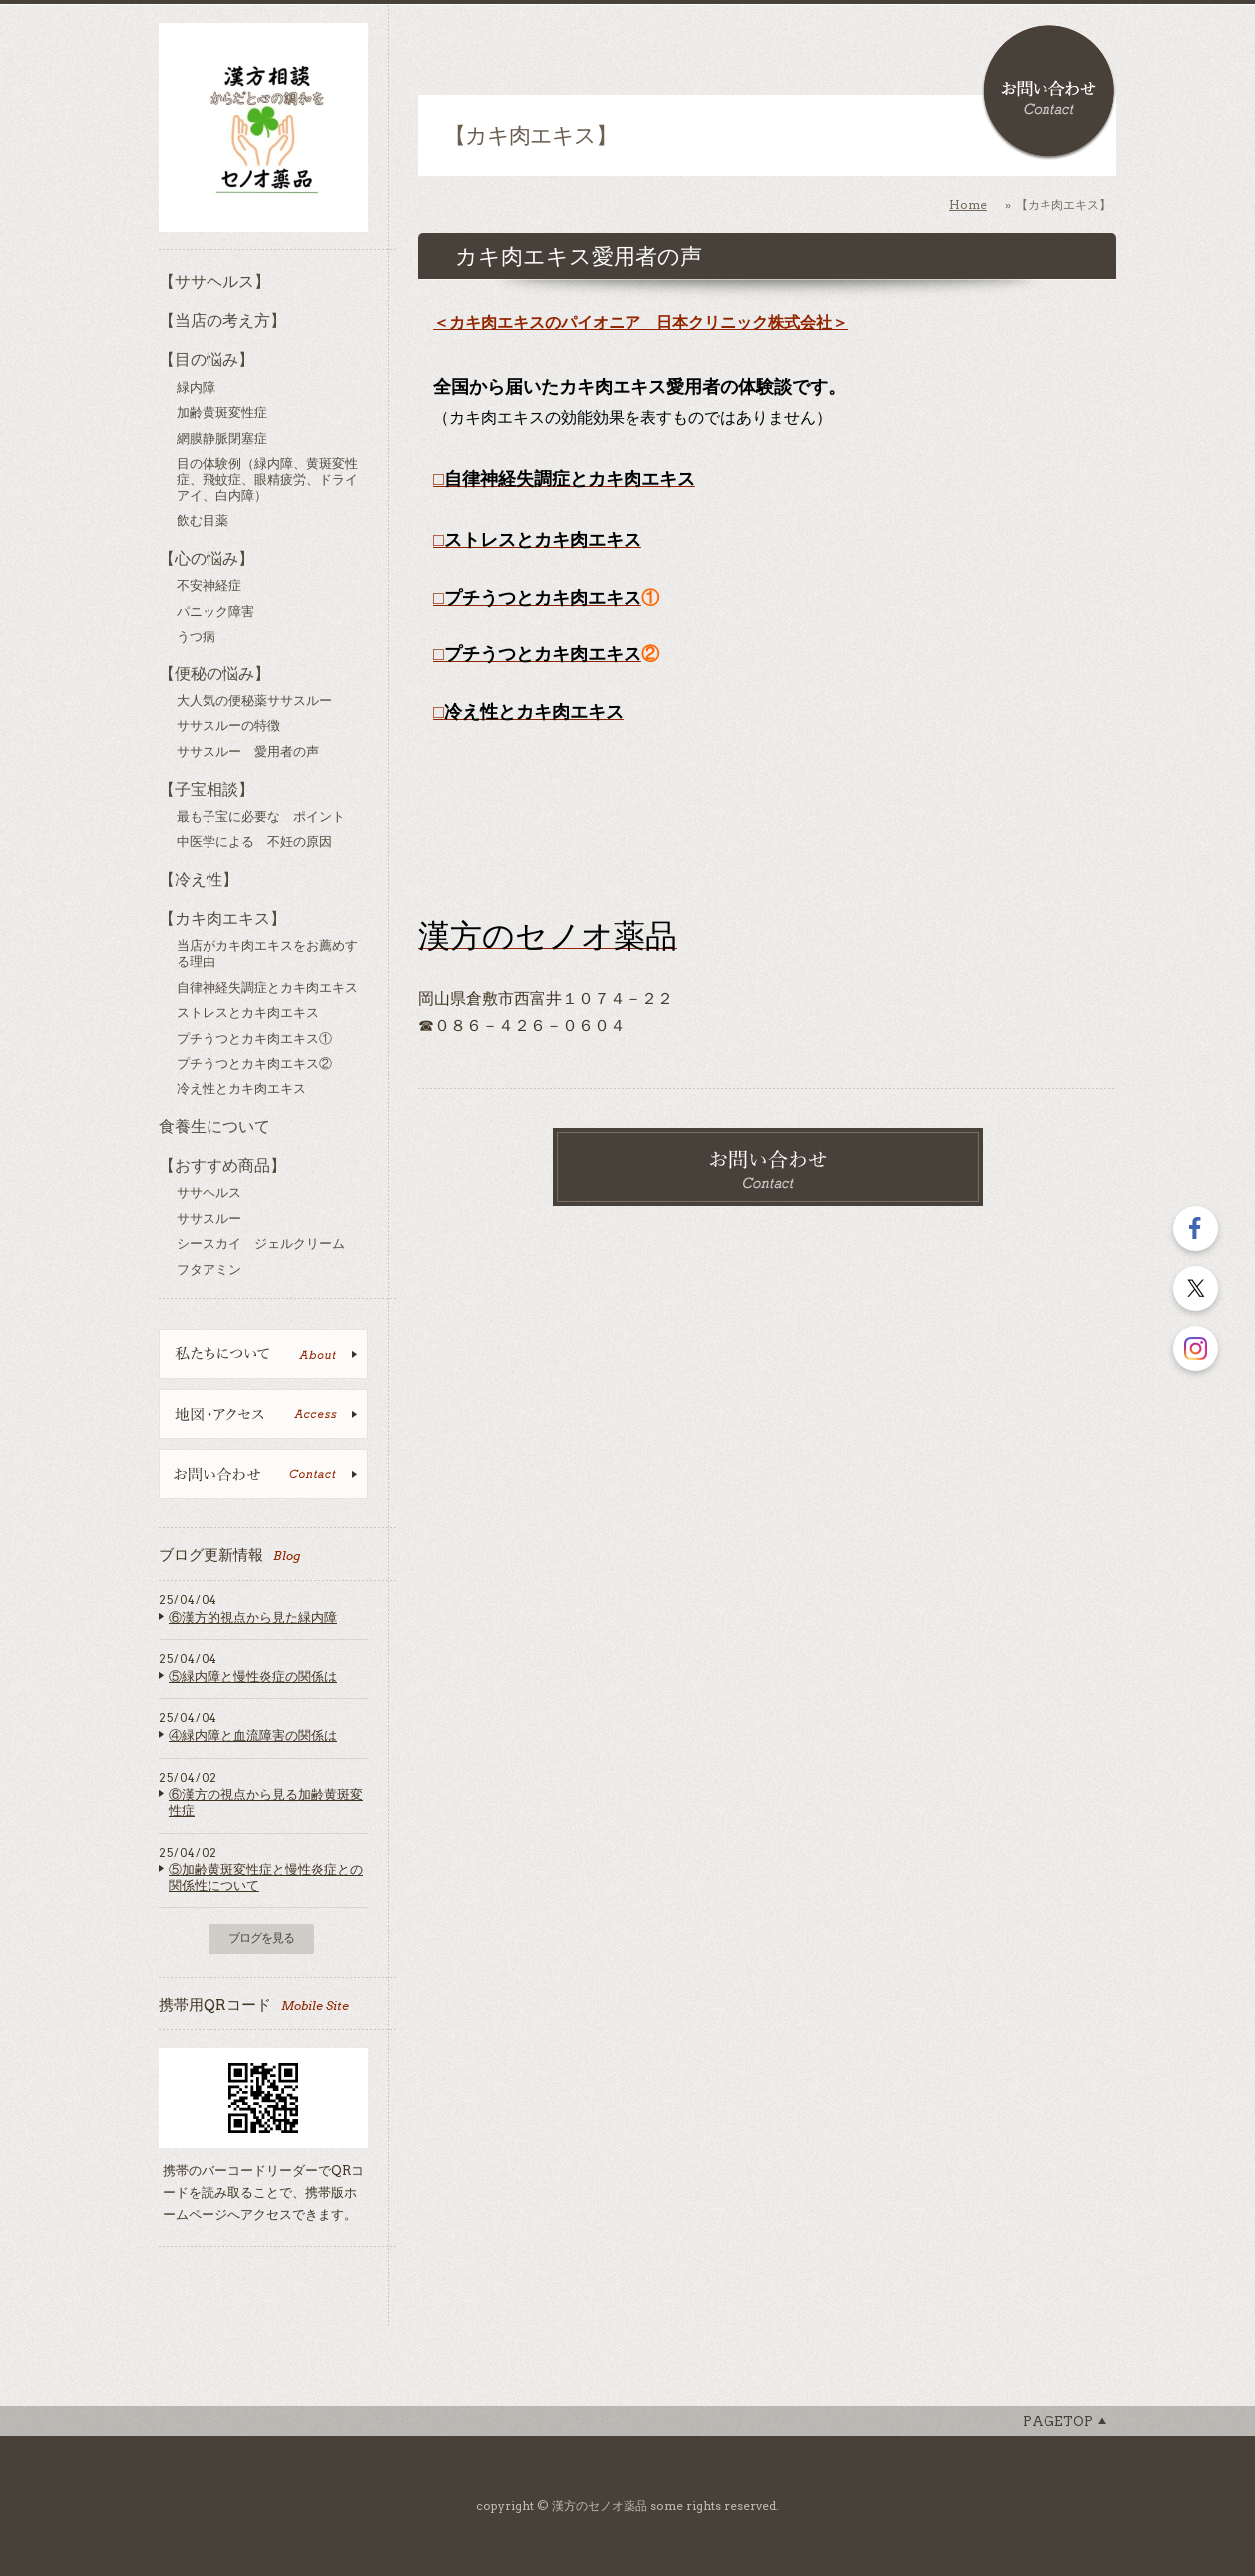 The image size is (1255, 2576). What do you see at coordinates (267, 953) in the screenshot?
I see `当店がカキ肉エキスをお薦めする理由` at bounding box center [267, 953].